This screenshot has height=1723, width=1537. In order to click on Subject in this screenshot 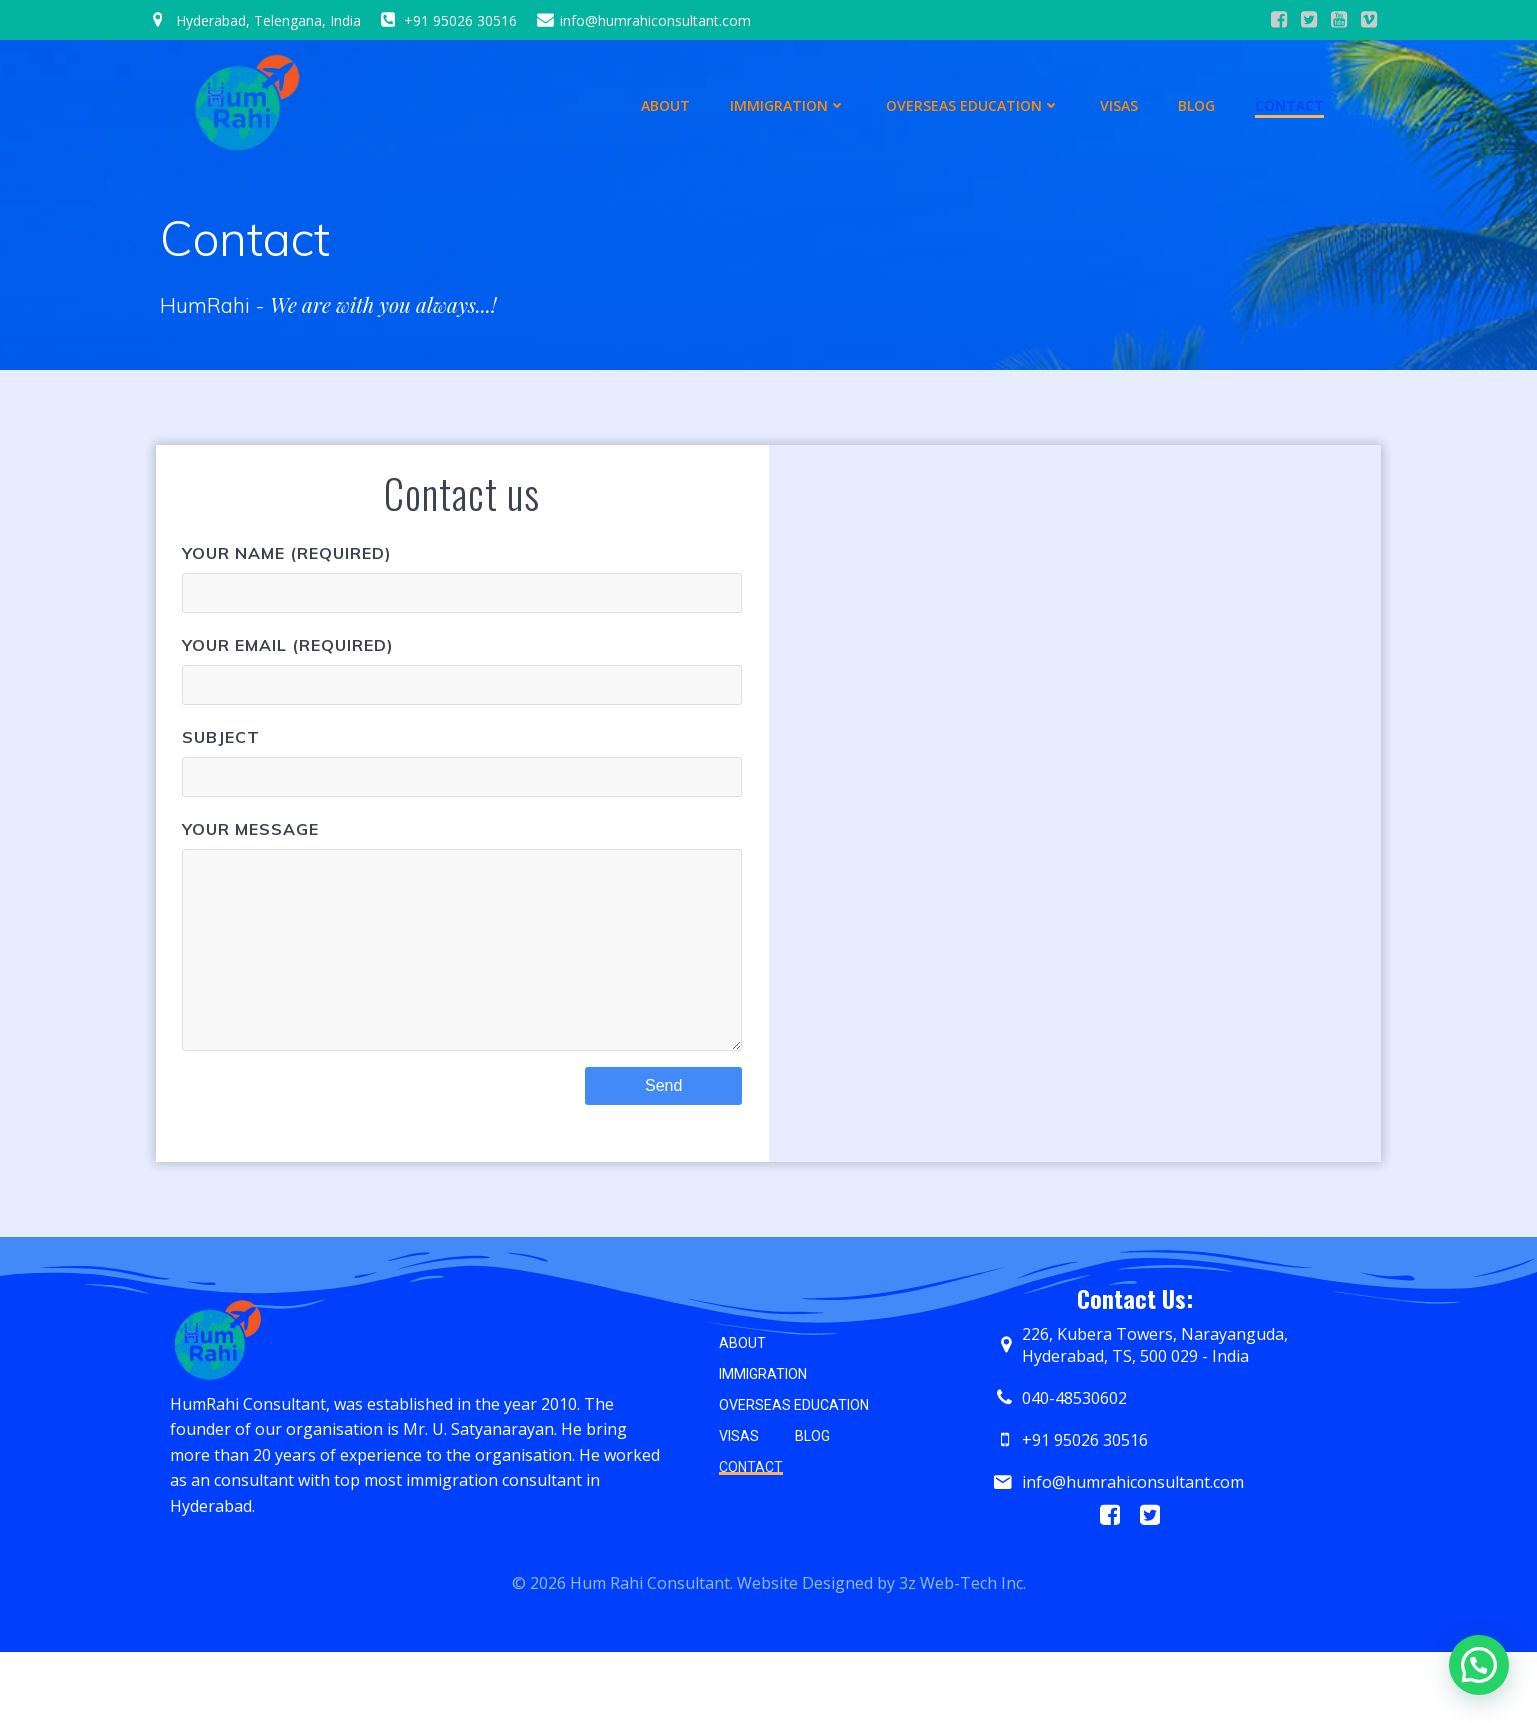, I will do `click(461, 765)`.